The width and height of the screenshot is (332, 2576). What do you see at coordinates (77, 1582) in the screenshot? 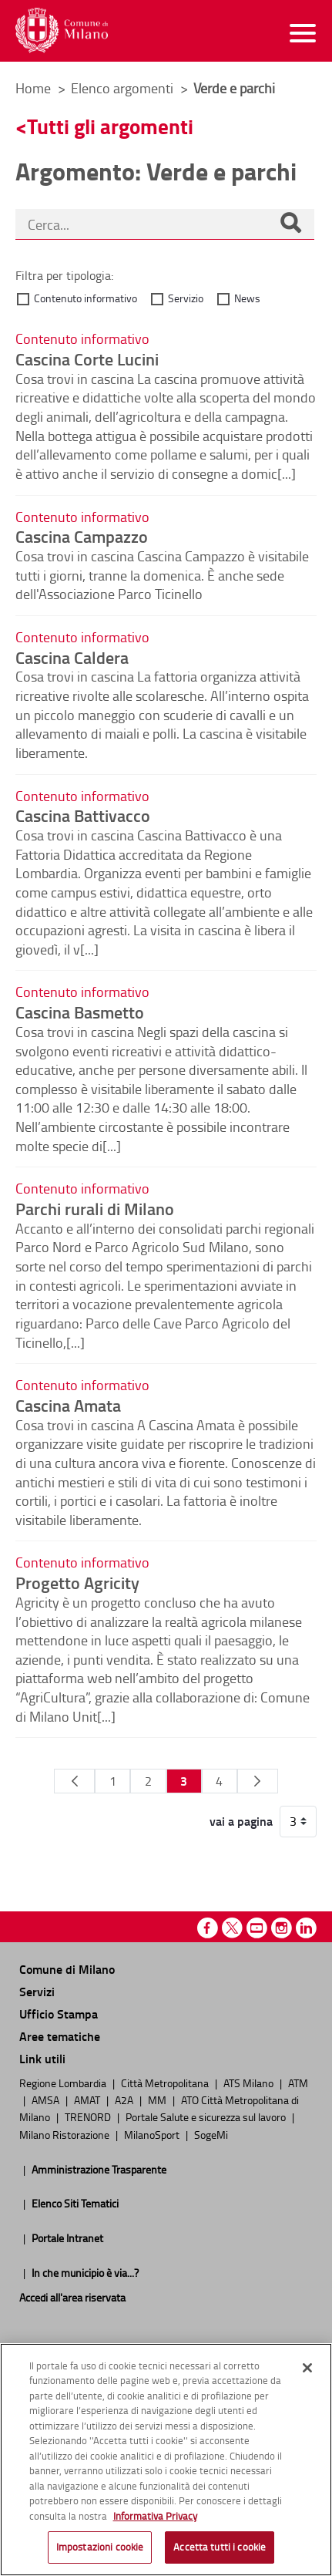
I see `Progetto Agricity` at bounding box center [77, 1582].